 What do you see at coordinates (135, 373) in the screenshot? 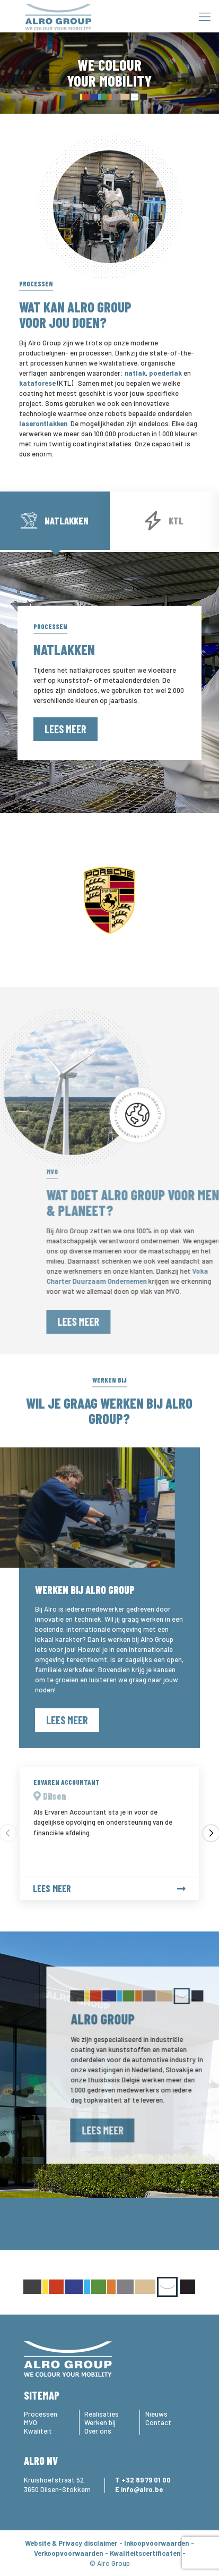
I see `natlak` at bounding box center [135, 373].